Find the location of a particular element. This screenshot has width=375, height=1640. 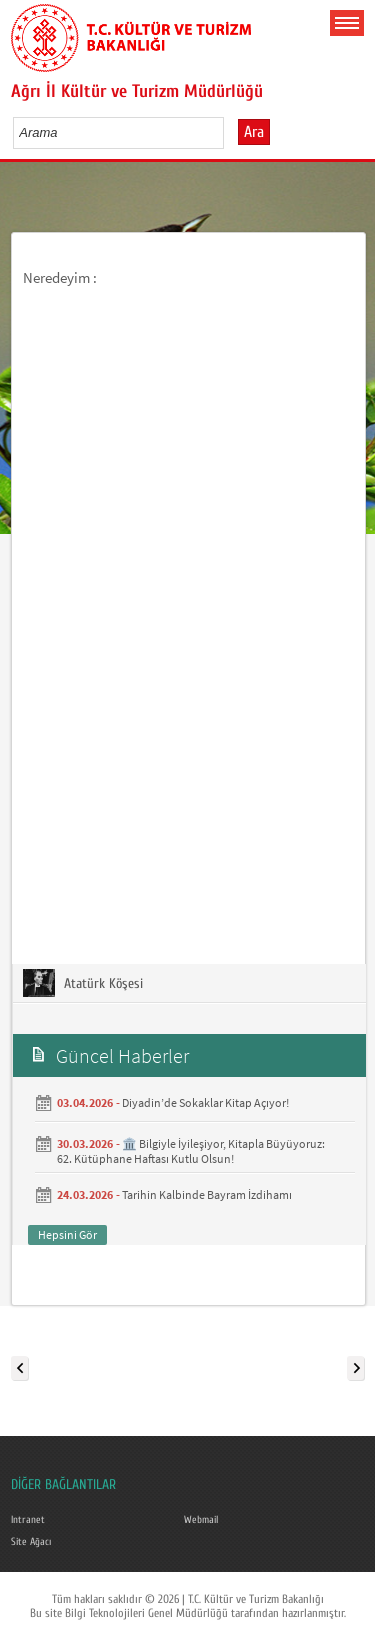

Intranet is located at coordinates (28, 1520).